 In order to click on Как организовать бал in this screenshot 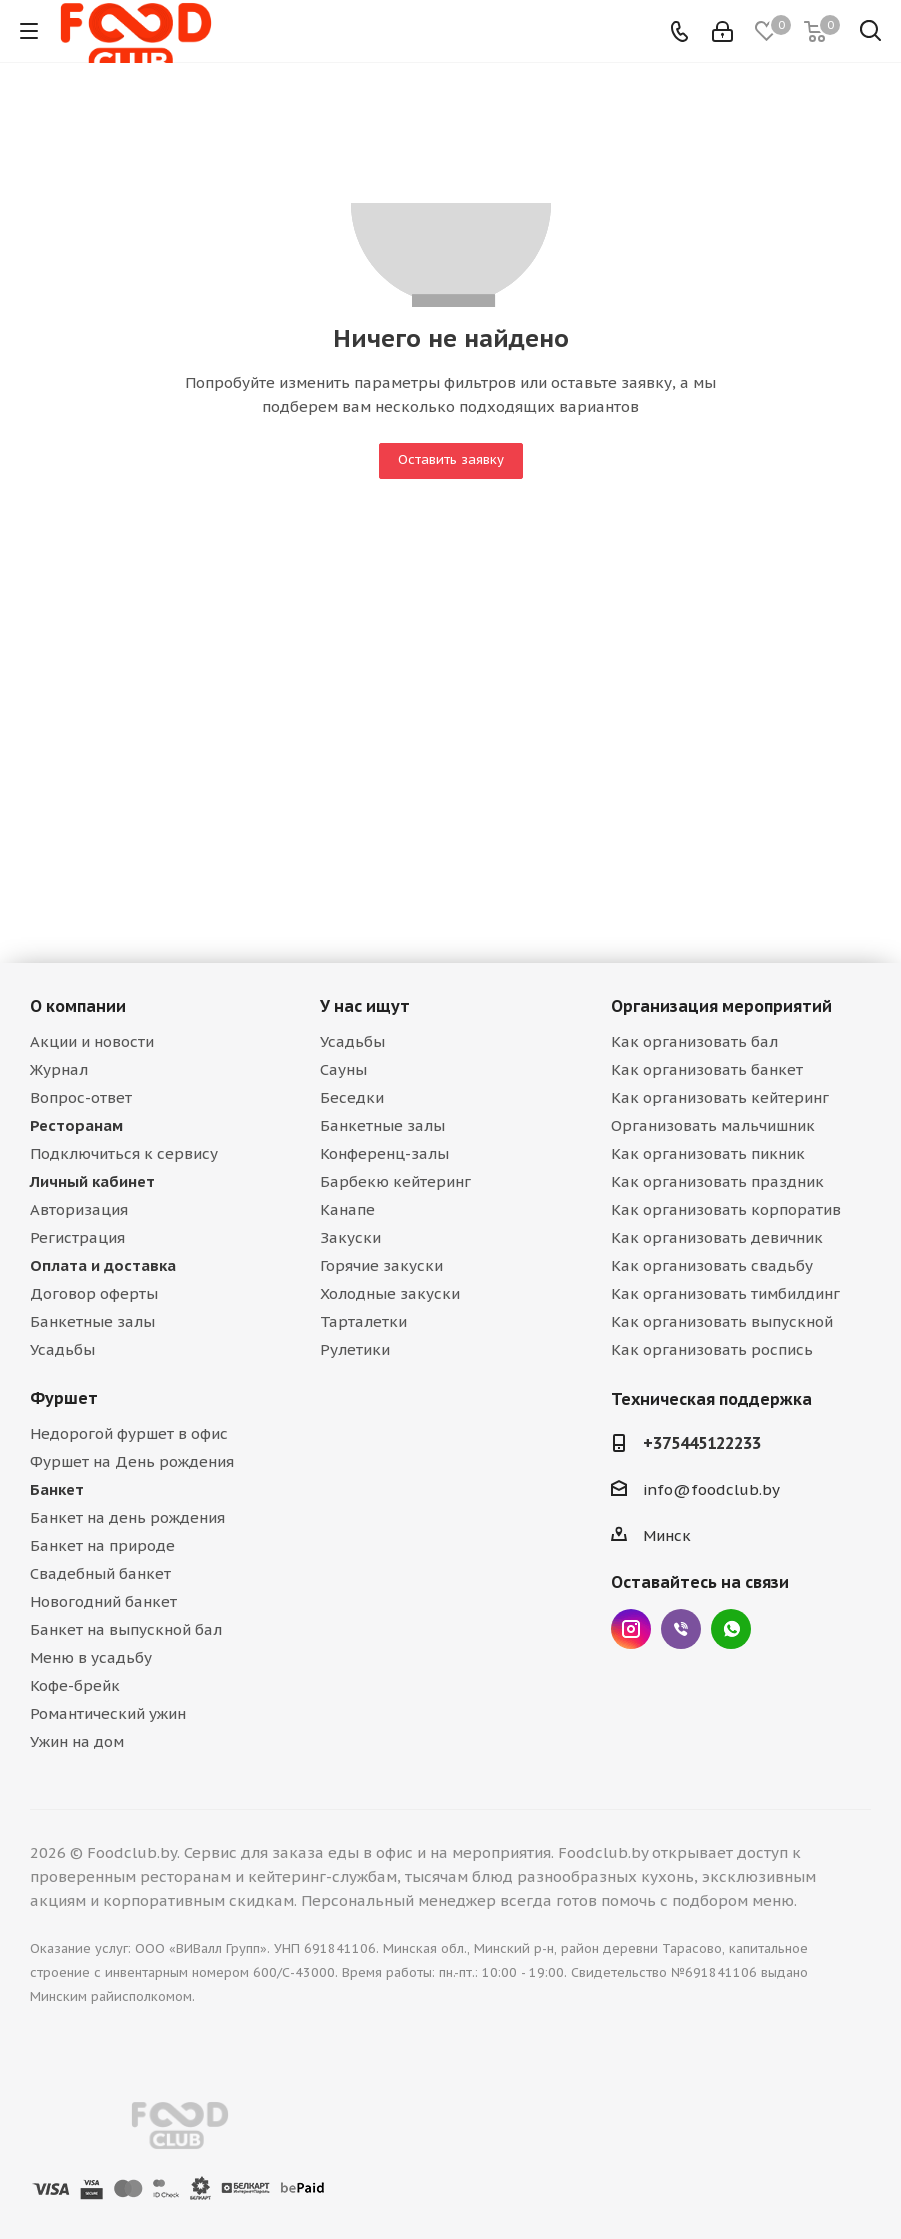, I will do `click(694, 1041)`.